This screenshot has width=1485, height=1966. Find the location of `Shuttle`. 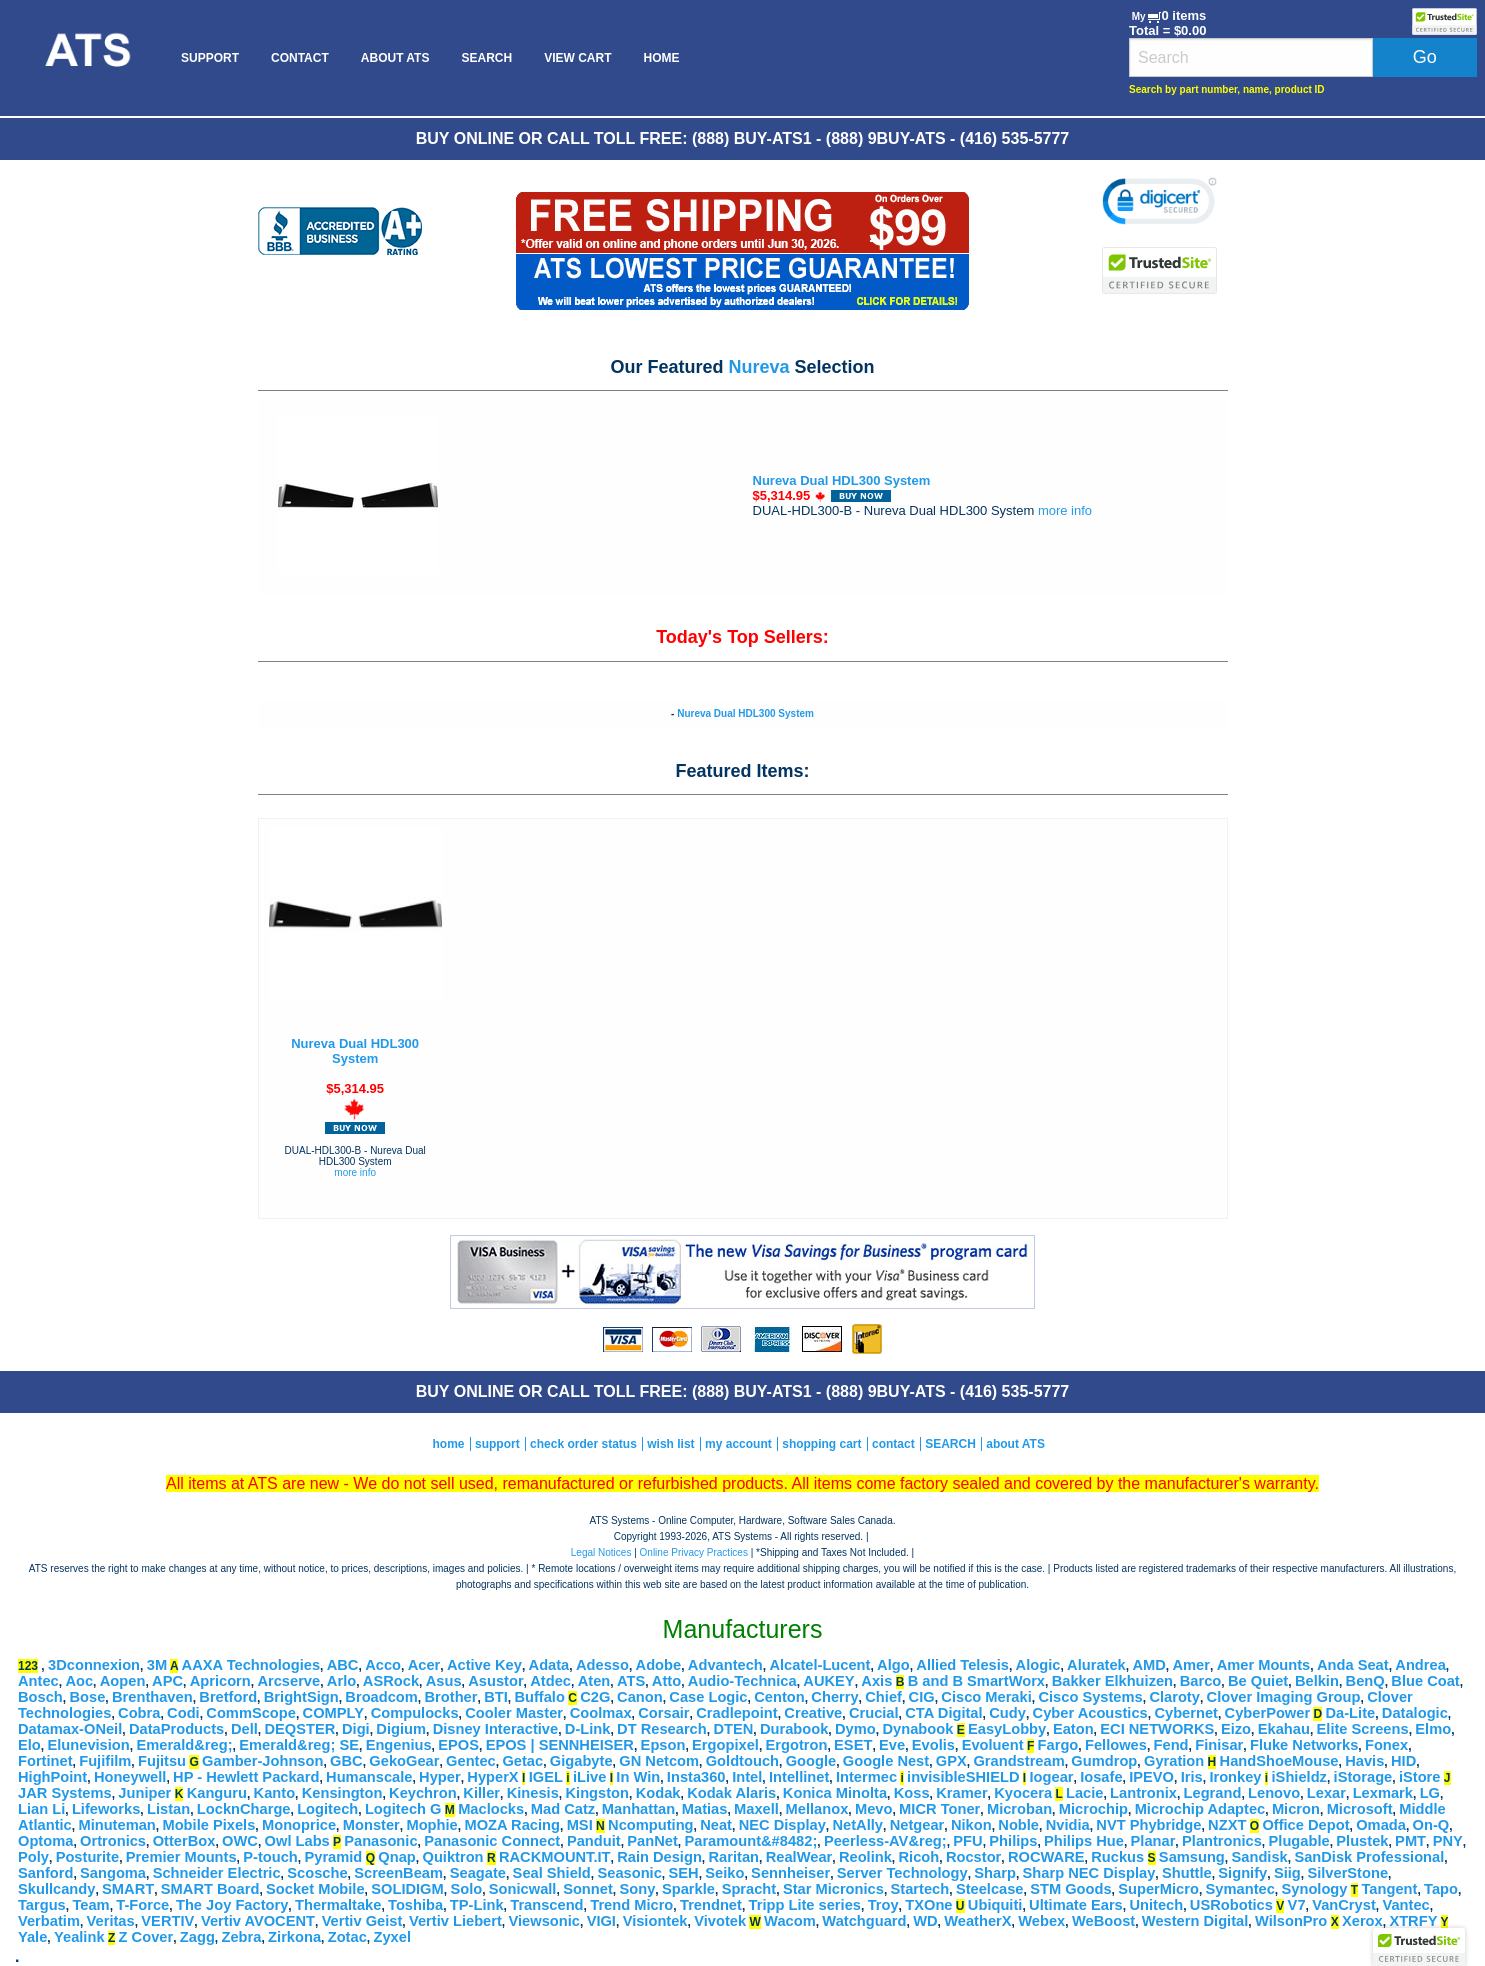

Shuttle is located at coordinates (1187, 1873).